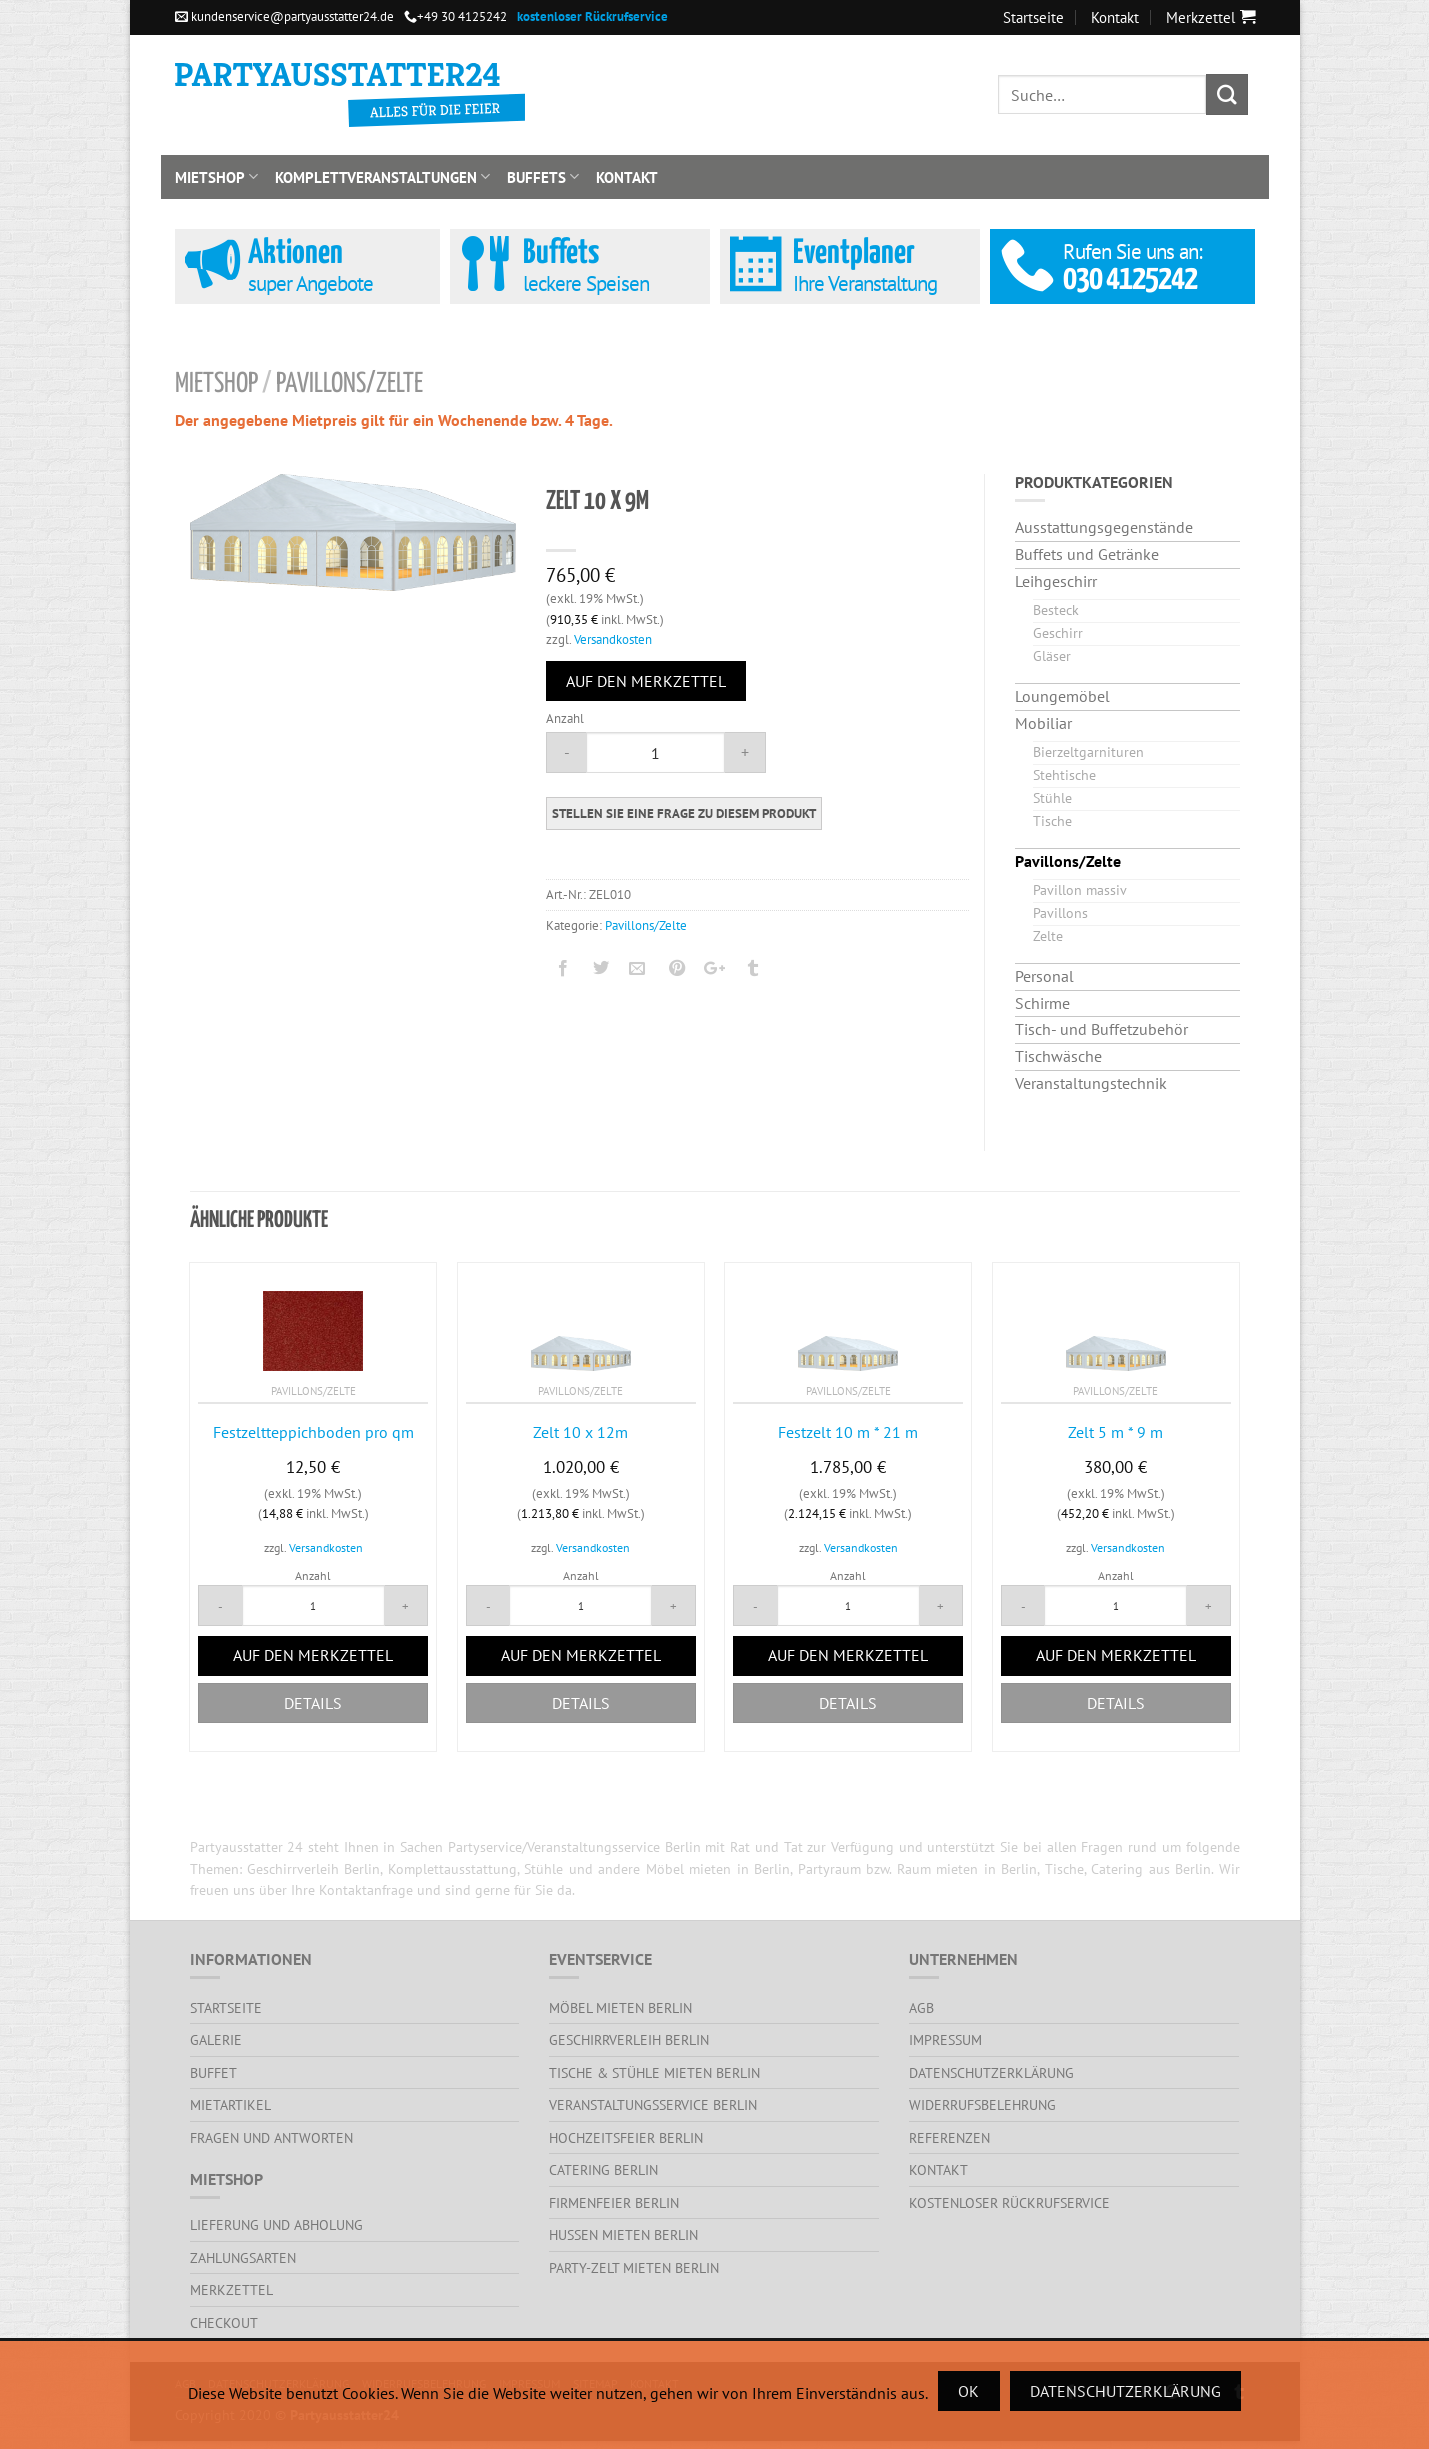 This screenshot has width=1429, height=2449. Describe the element at coordinates (1062, 696) in the screenshot. I see `Loungemöbel` at that location.